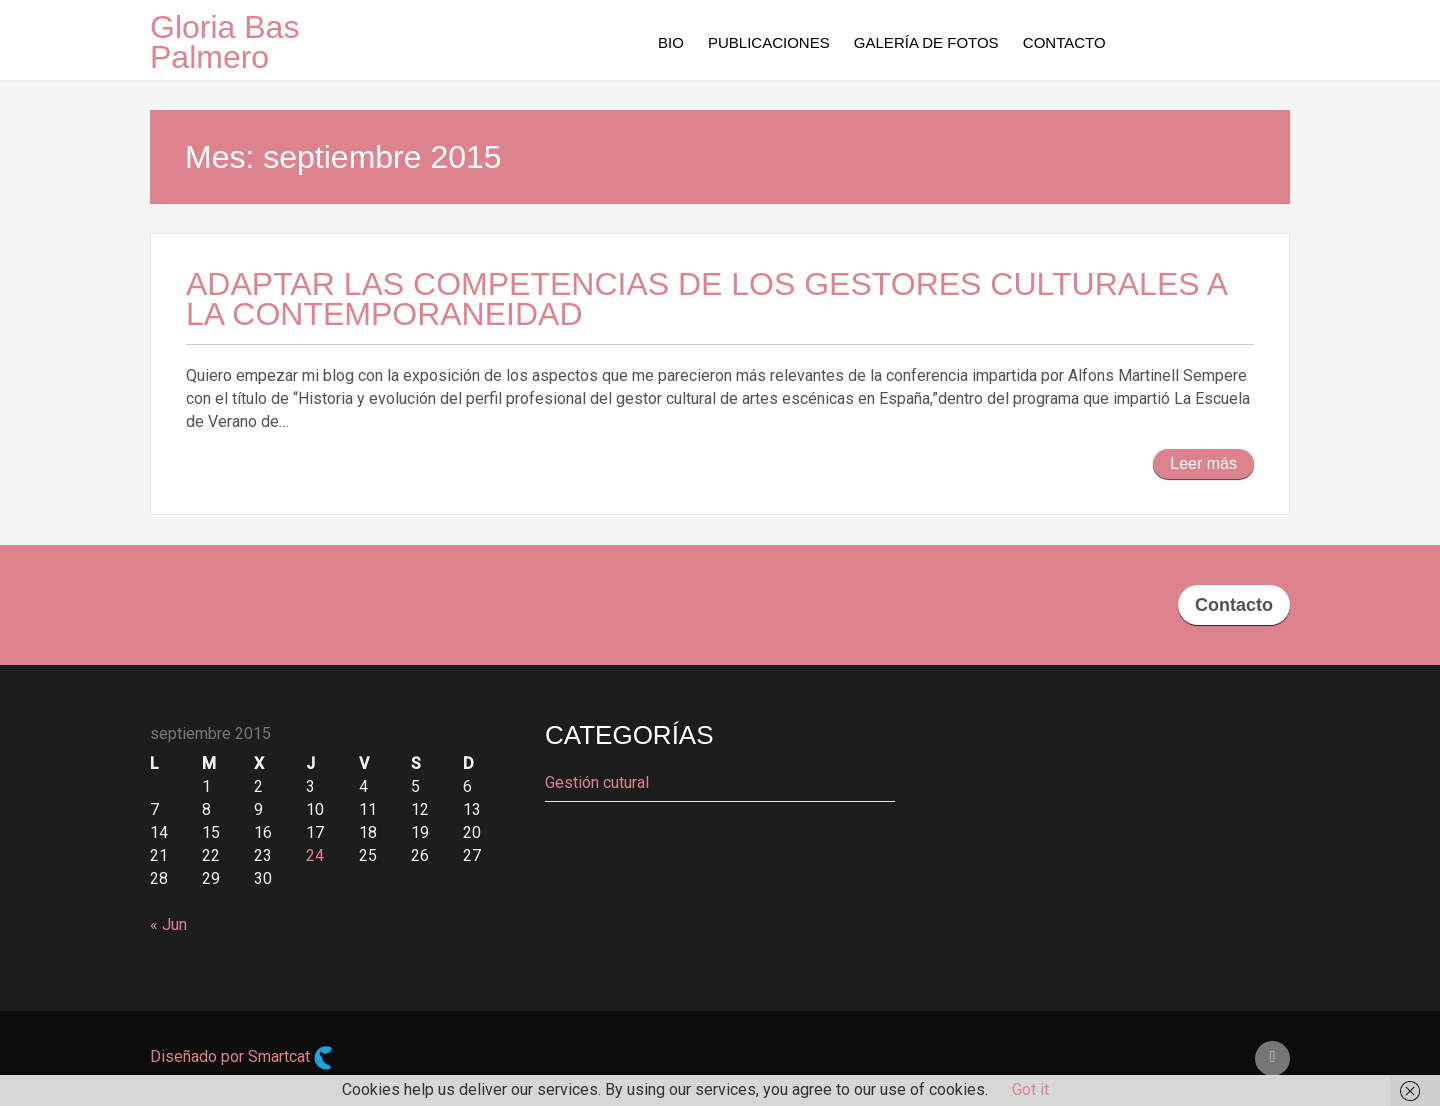 The width and height of the screenshot is (1440, 1106). Describe the element at coordinates (671, 42) in the screenshot. I see `Bio` at that location.